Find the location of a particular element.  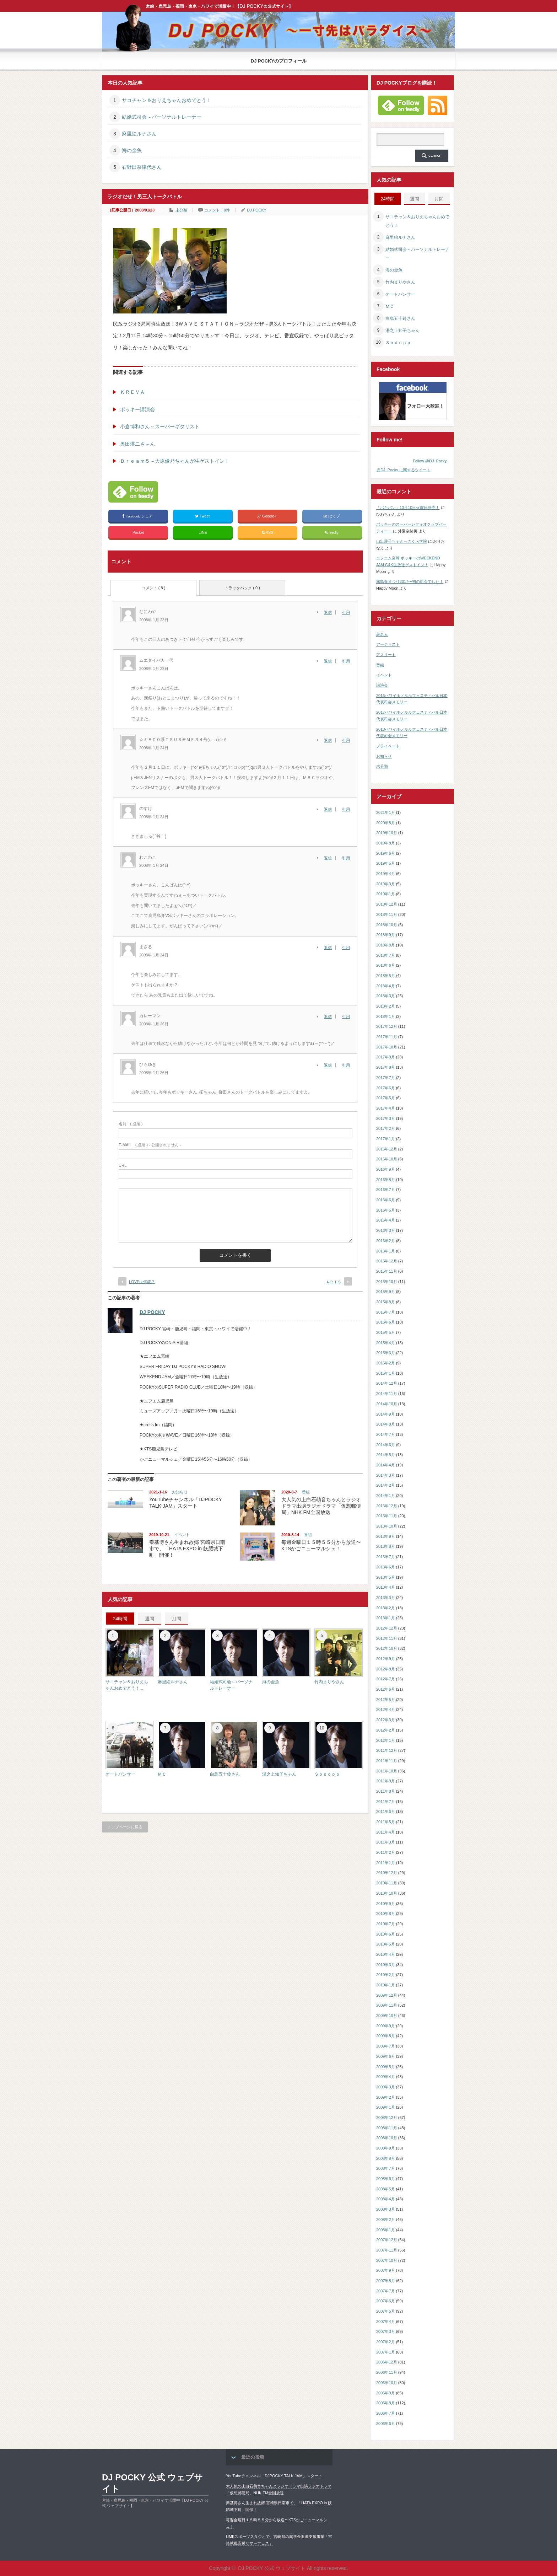

2010年8月 is located at coordinates (385, 1913).